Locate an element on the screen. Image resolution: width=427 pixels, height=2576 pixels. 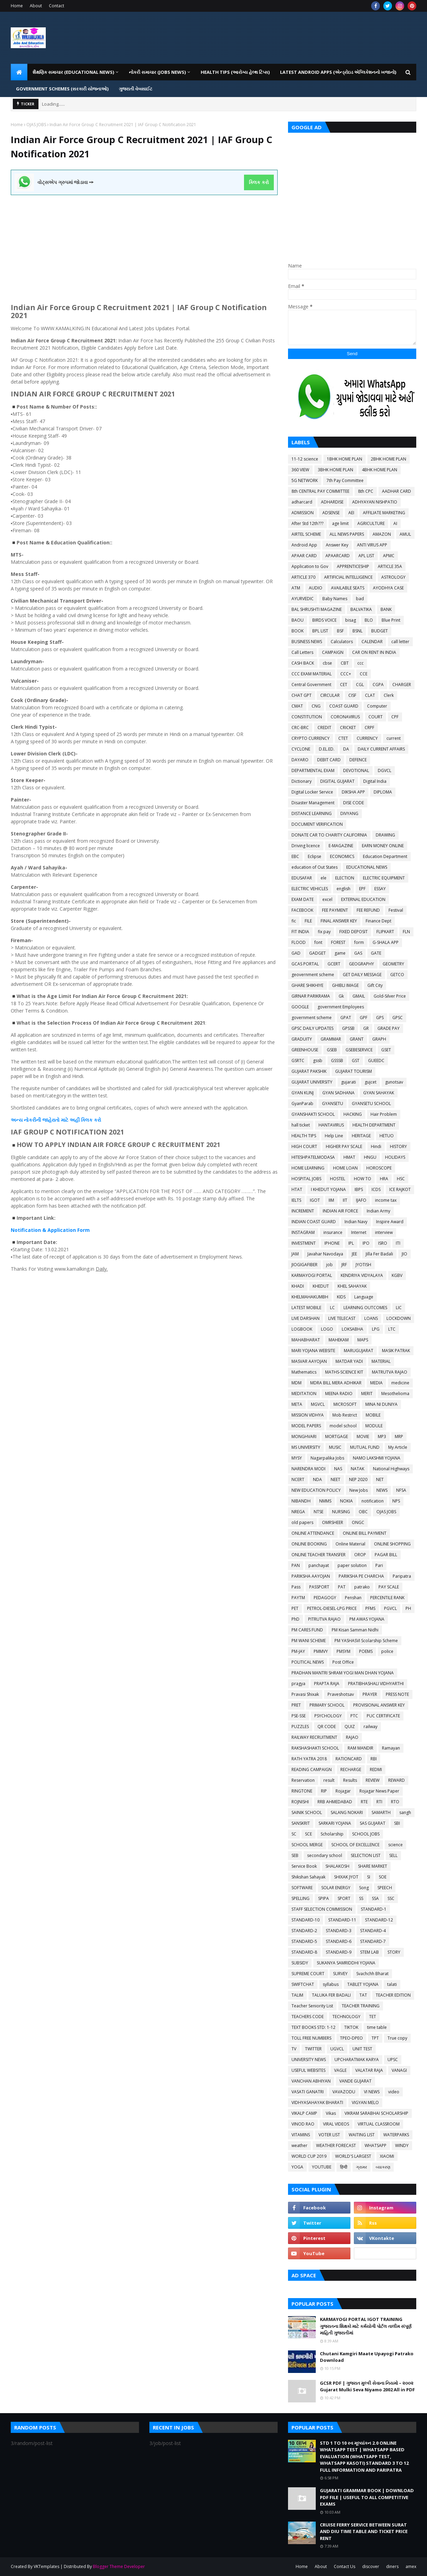
GRANT is located at coordinates (357, 1039).